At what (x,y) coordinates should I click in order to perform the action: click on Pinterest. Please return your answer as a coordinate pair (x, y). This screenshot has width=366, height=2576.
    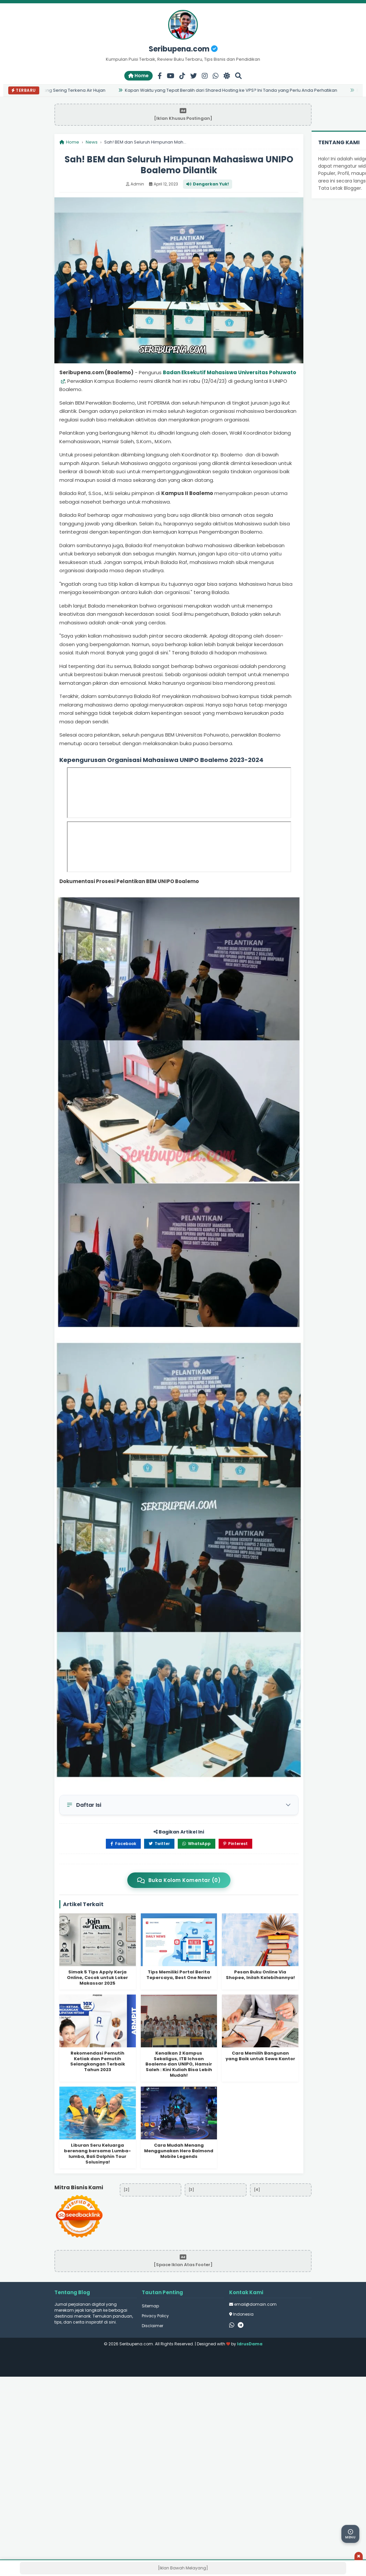
    Looking at the image, I should click on (235, 1843).